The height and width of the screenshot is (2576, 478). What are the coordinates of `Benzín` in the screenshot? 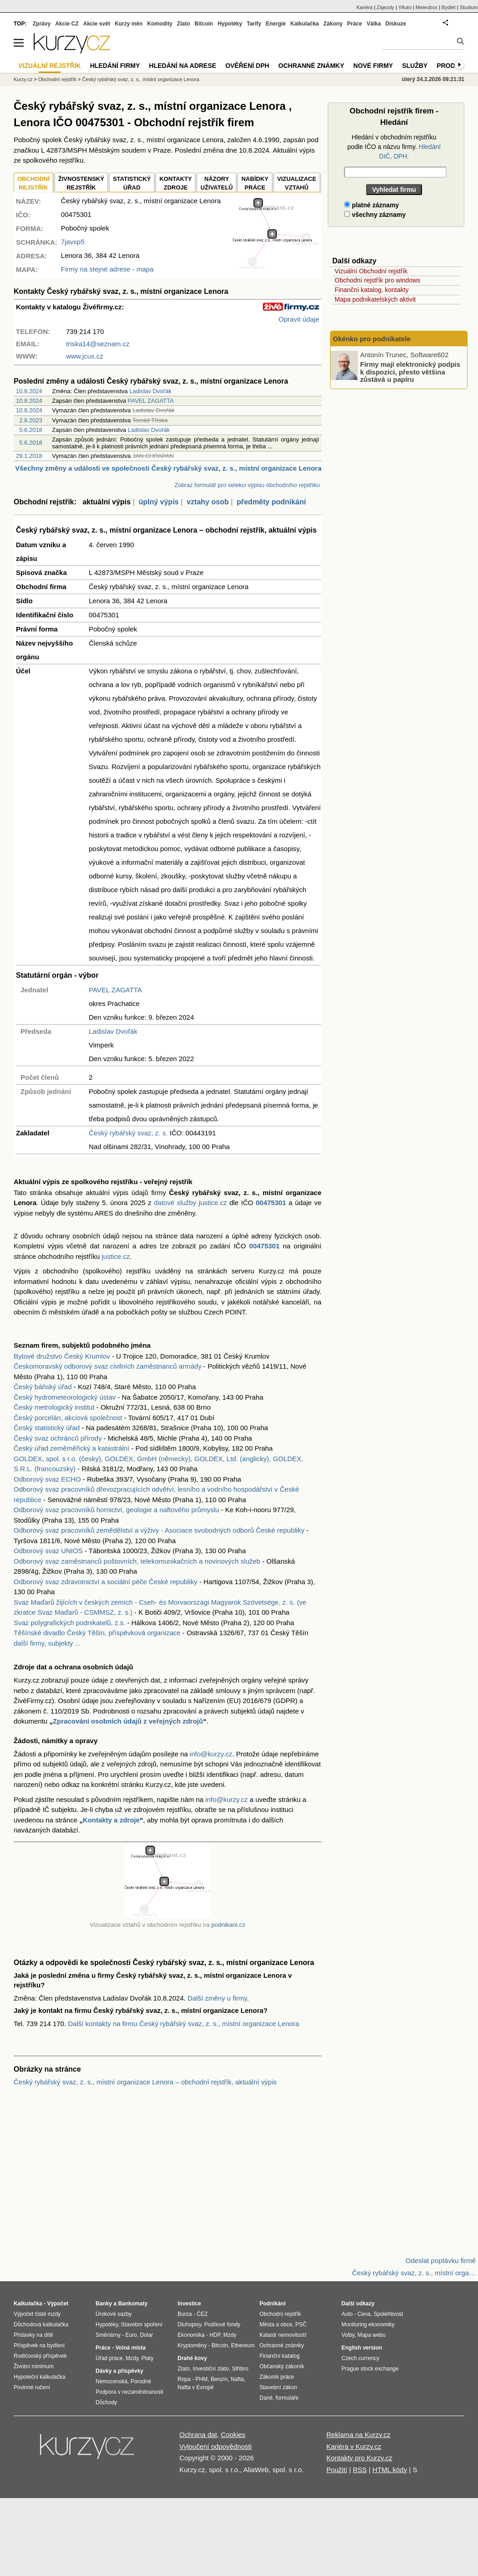 It's located at (219, 2379).